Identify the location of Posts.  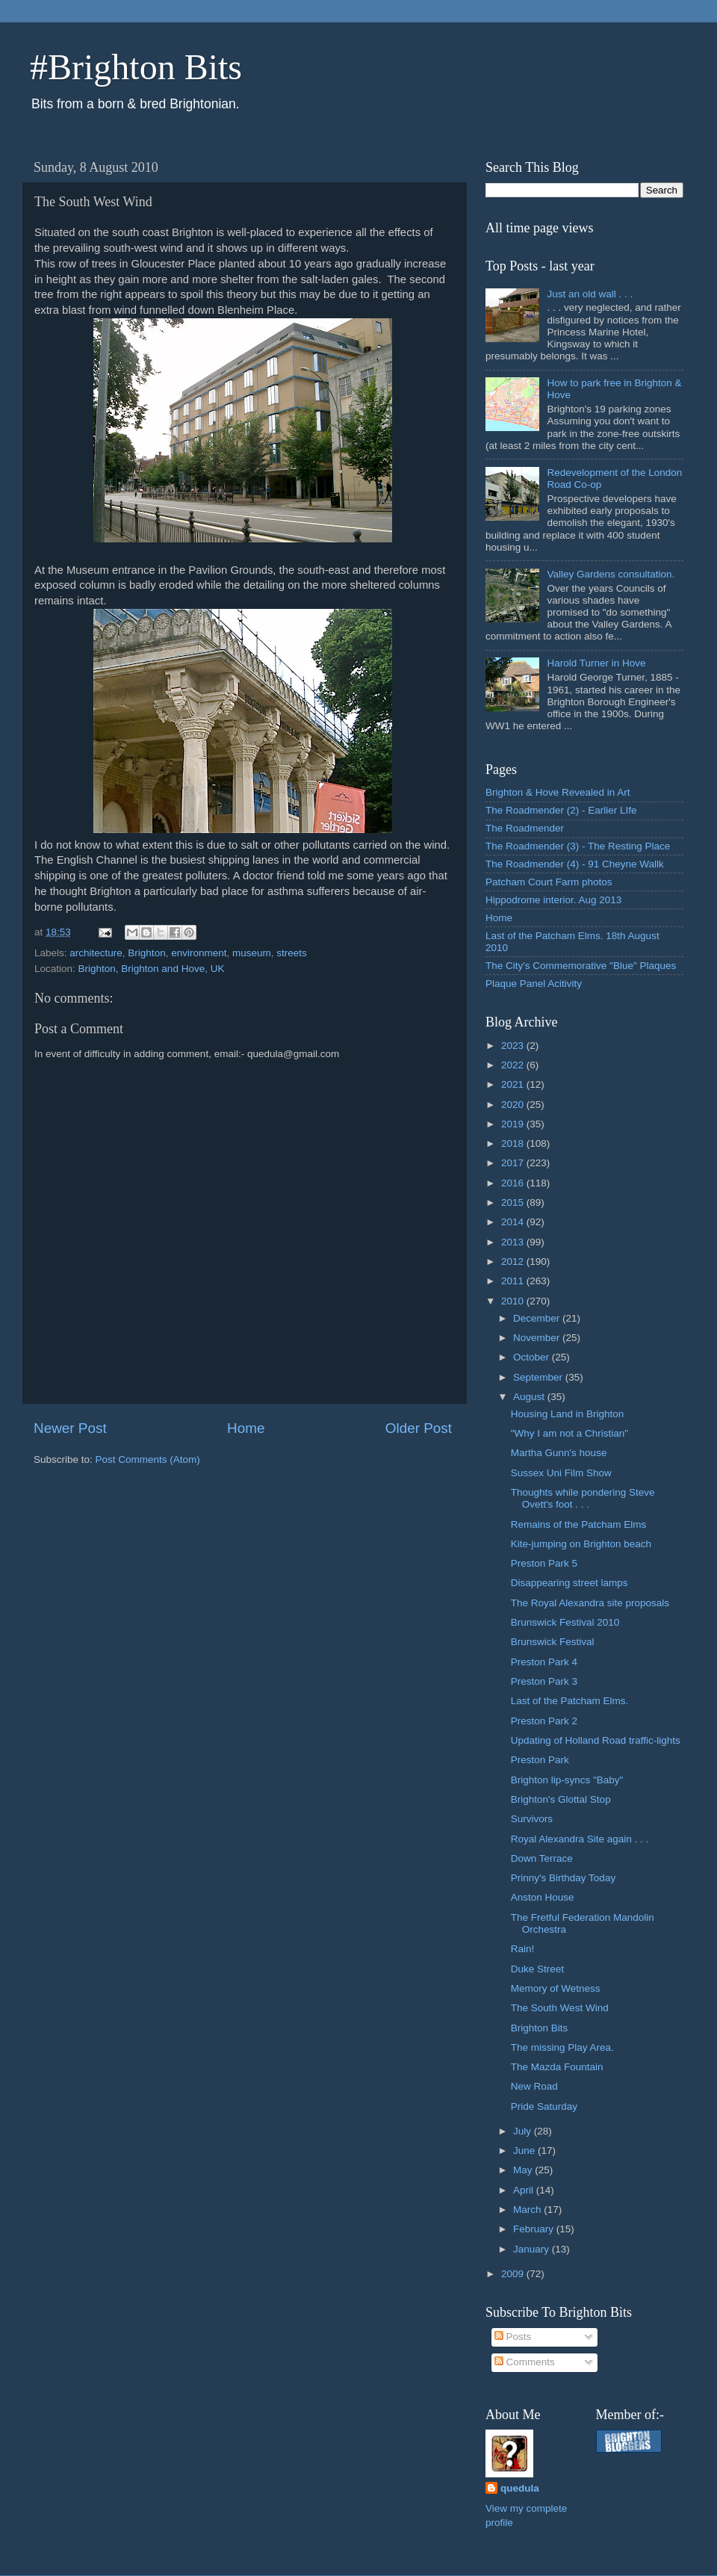
(513, 2336).